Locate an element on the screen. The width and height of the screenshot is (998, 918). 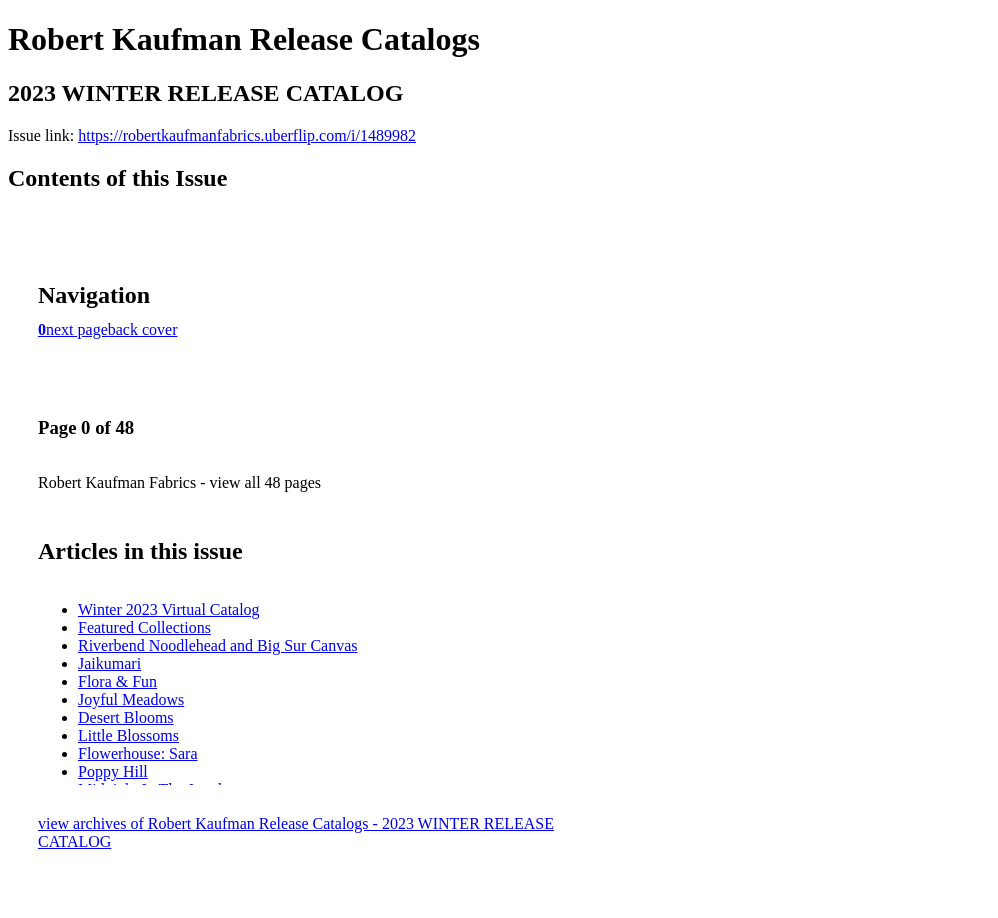
Flowerhouse: Sara is located at coordinates (138, 753).